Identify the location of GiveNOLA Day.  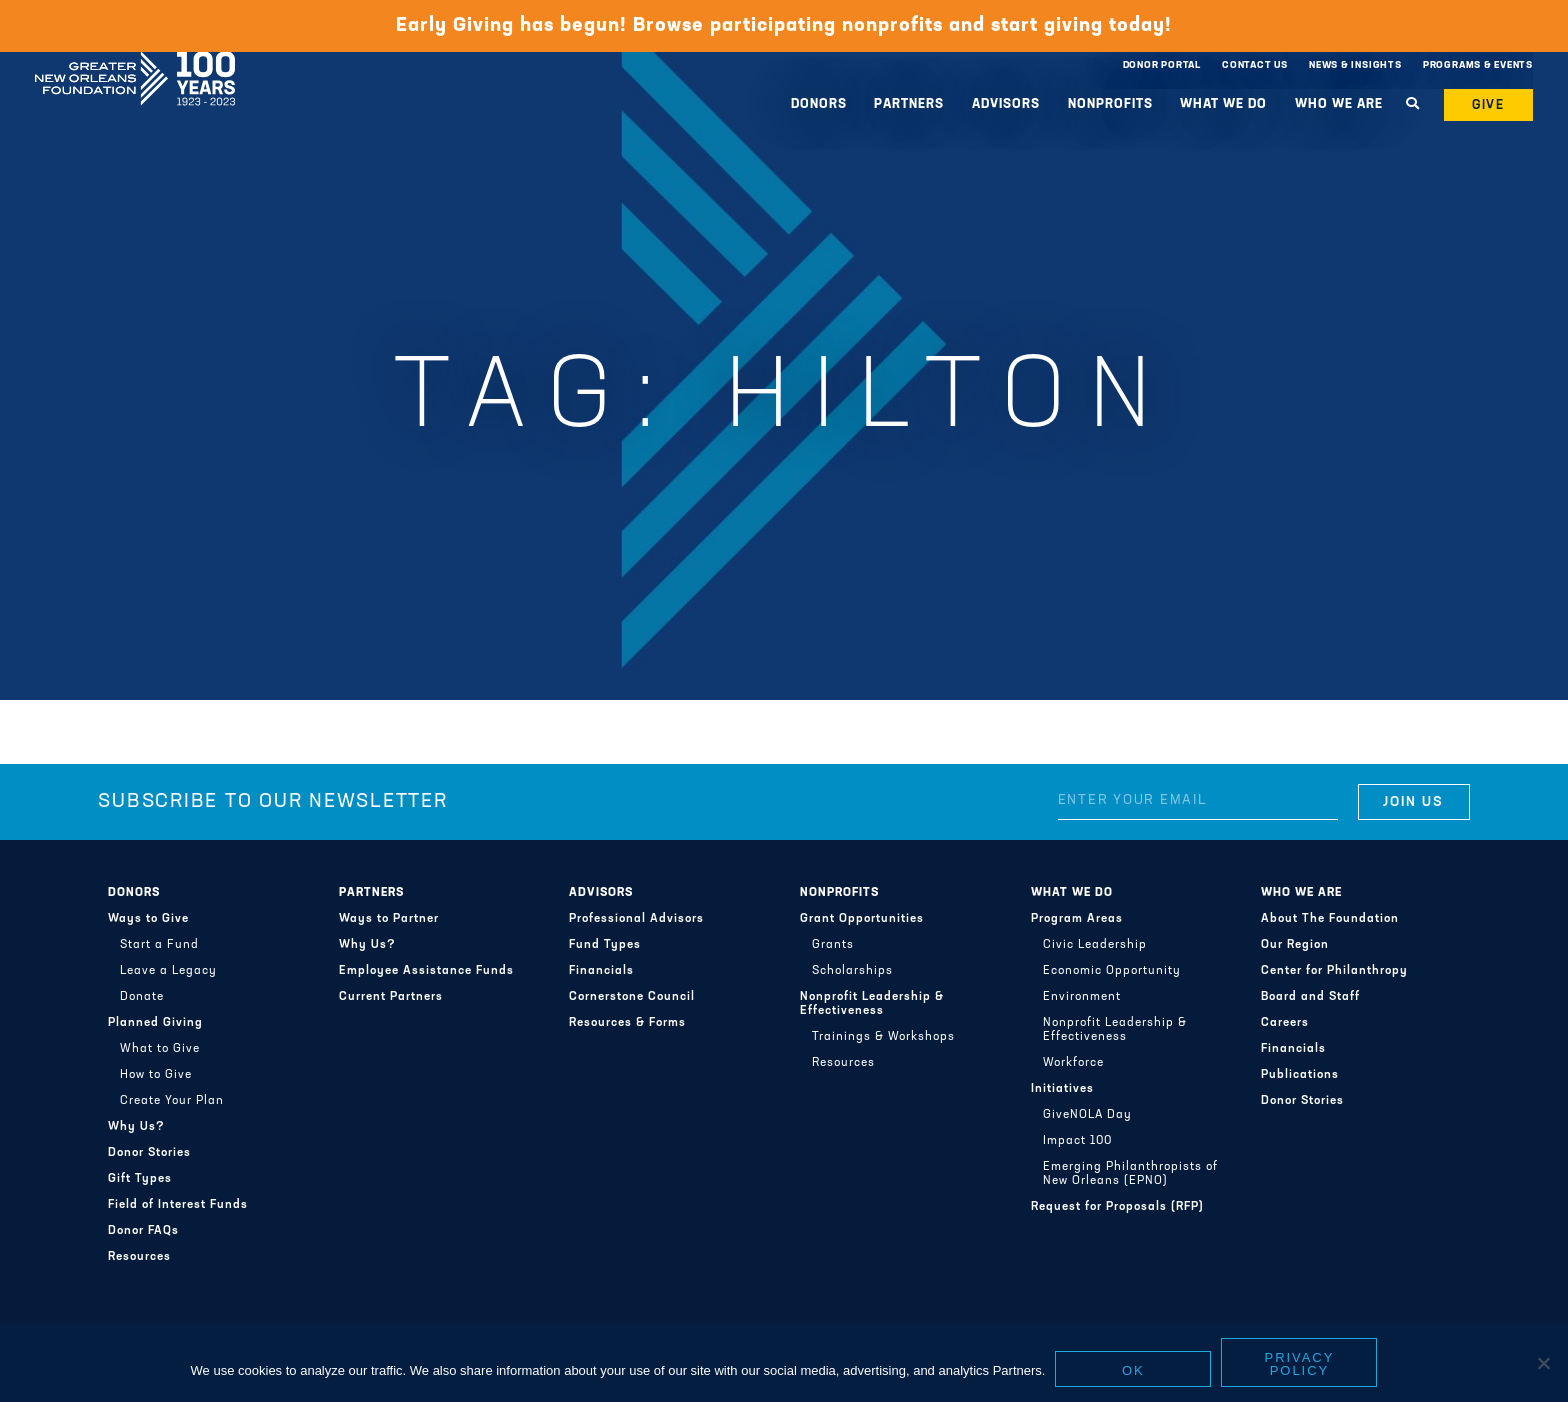
(1087, 1115).